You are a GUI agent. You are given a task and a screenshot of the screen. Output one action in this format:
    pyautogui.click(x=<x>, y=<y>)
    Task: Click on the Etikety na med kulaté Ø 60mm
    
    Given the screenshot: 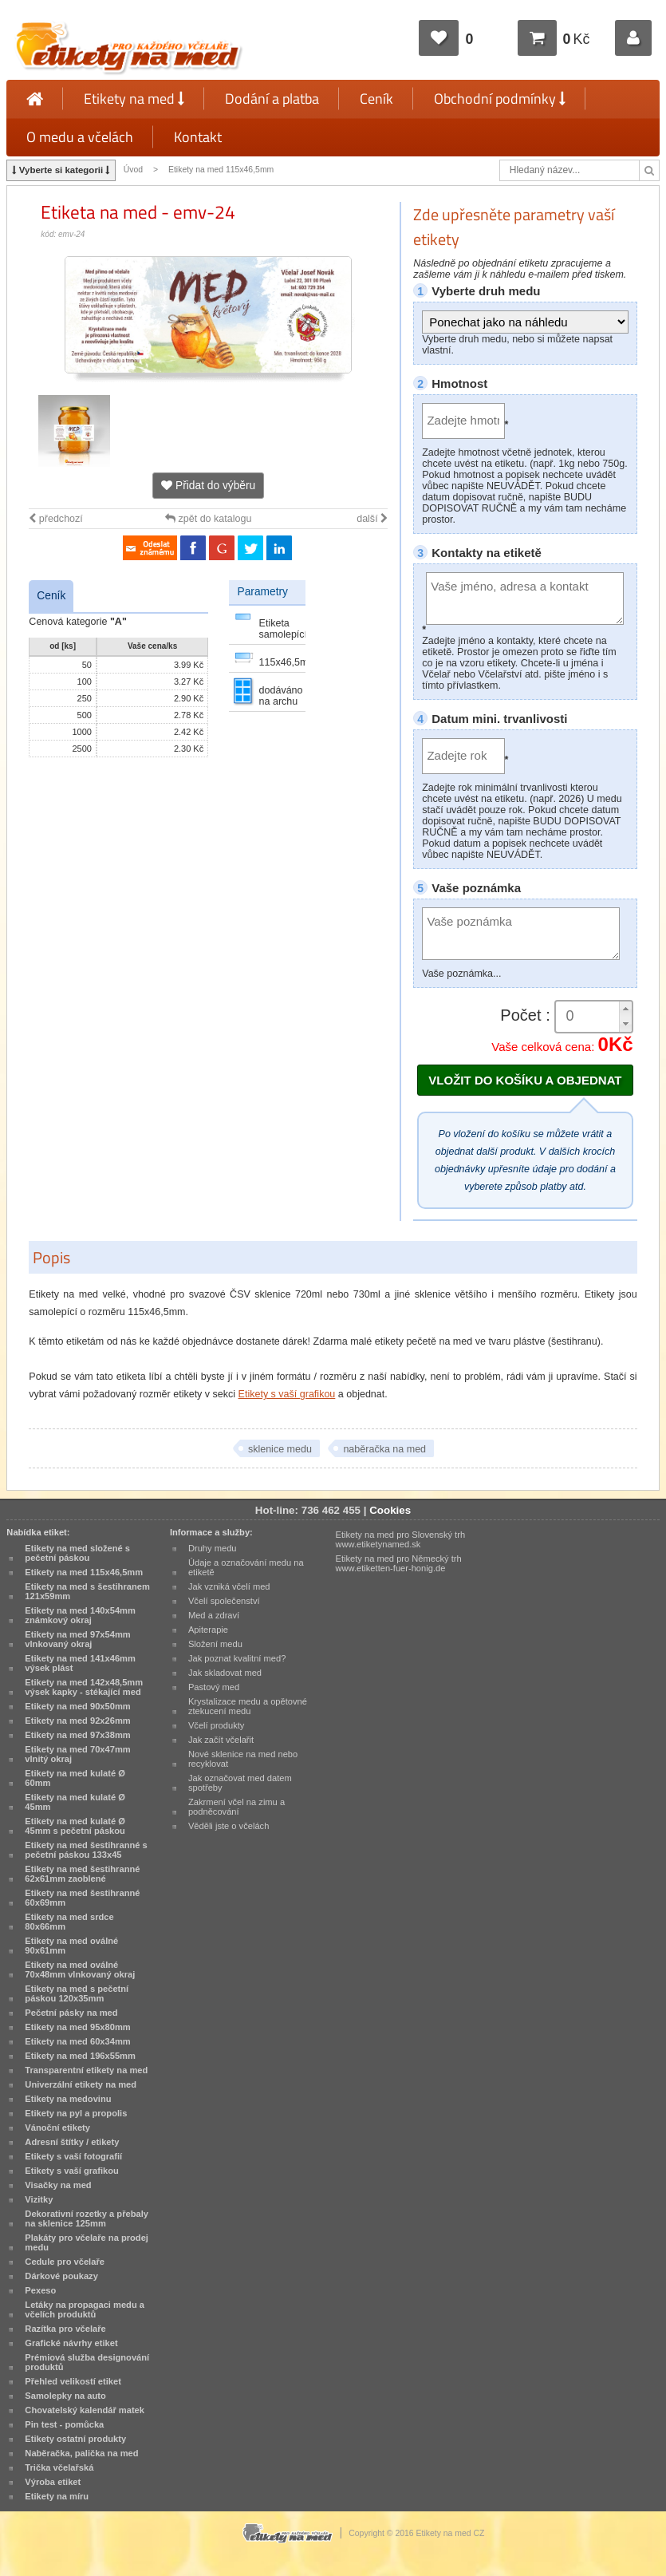 What is the action you would take?
    pyautogui.click(x=75, y=1778)
    